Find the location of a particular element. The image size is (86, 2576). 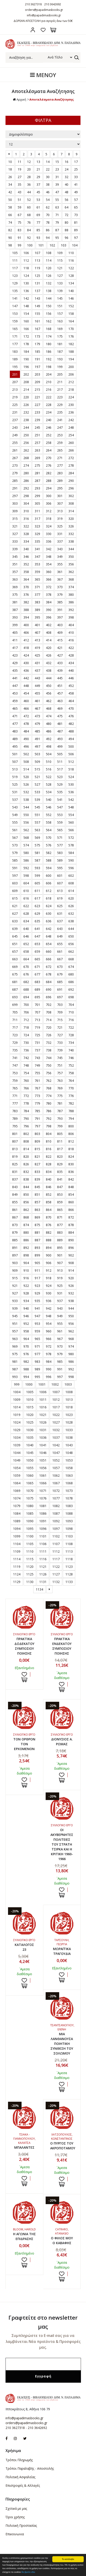

288 is located at coordinates (48, 480).